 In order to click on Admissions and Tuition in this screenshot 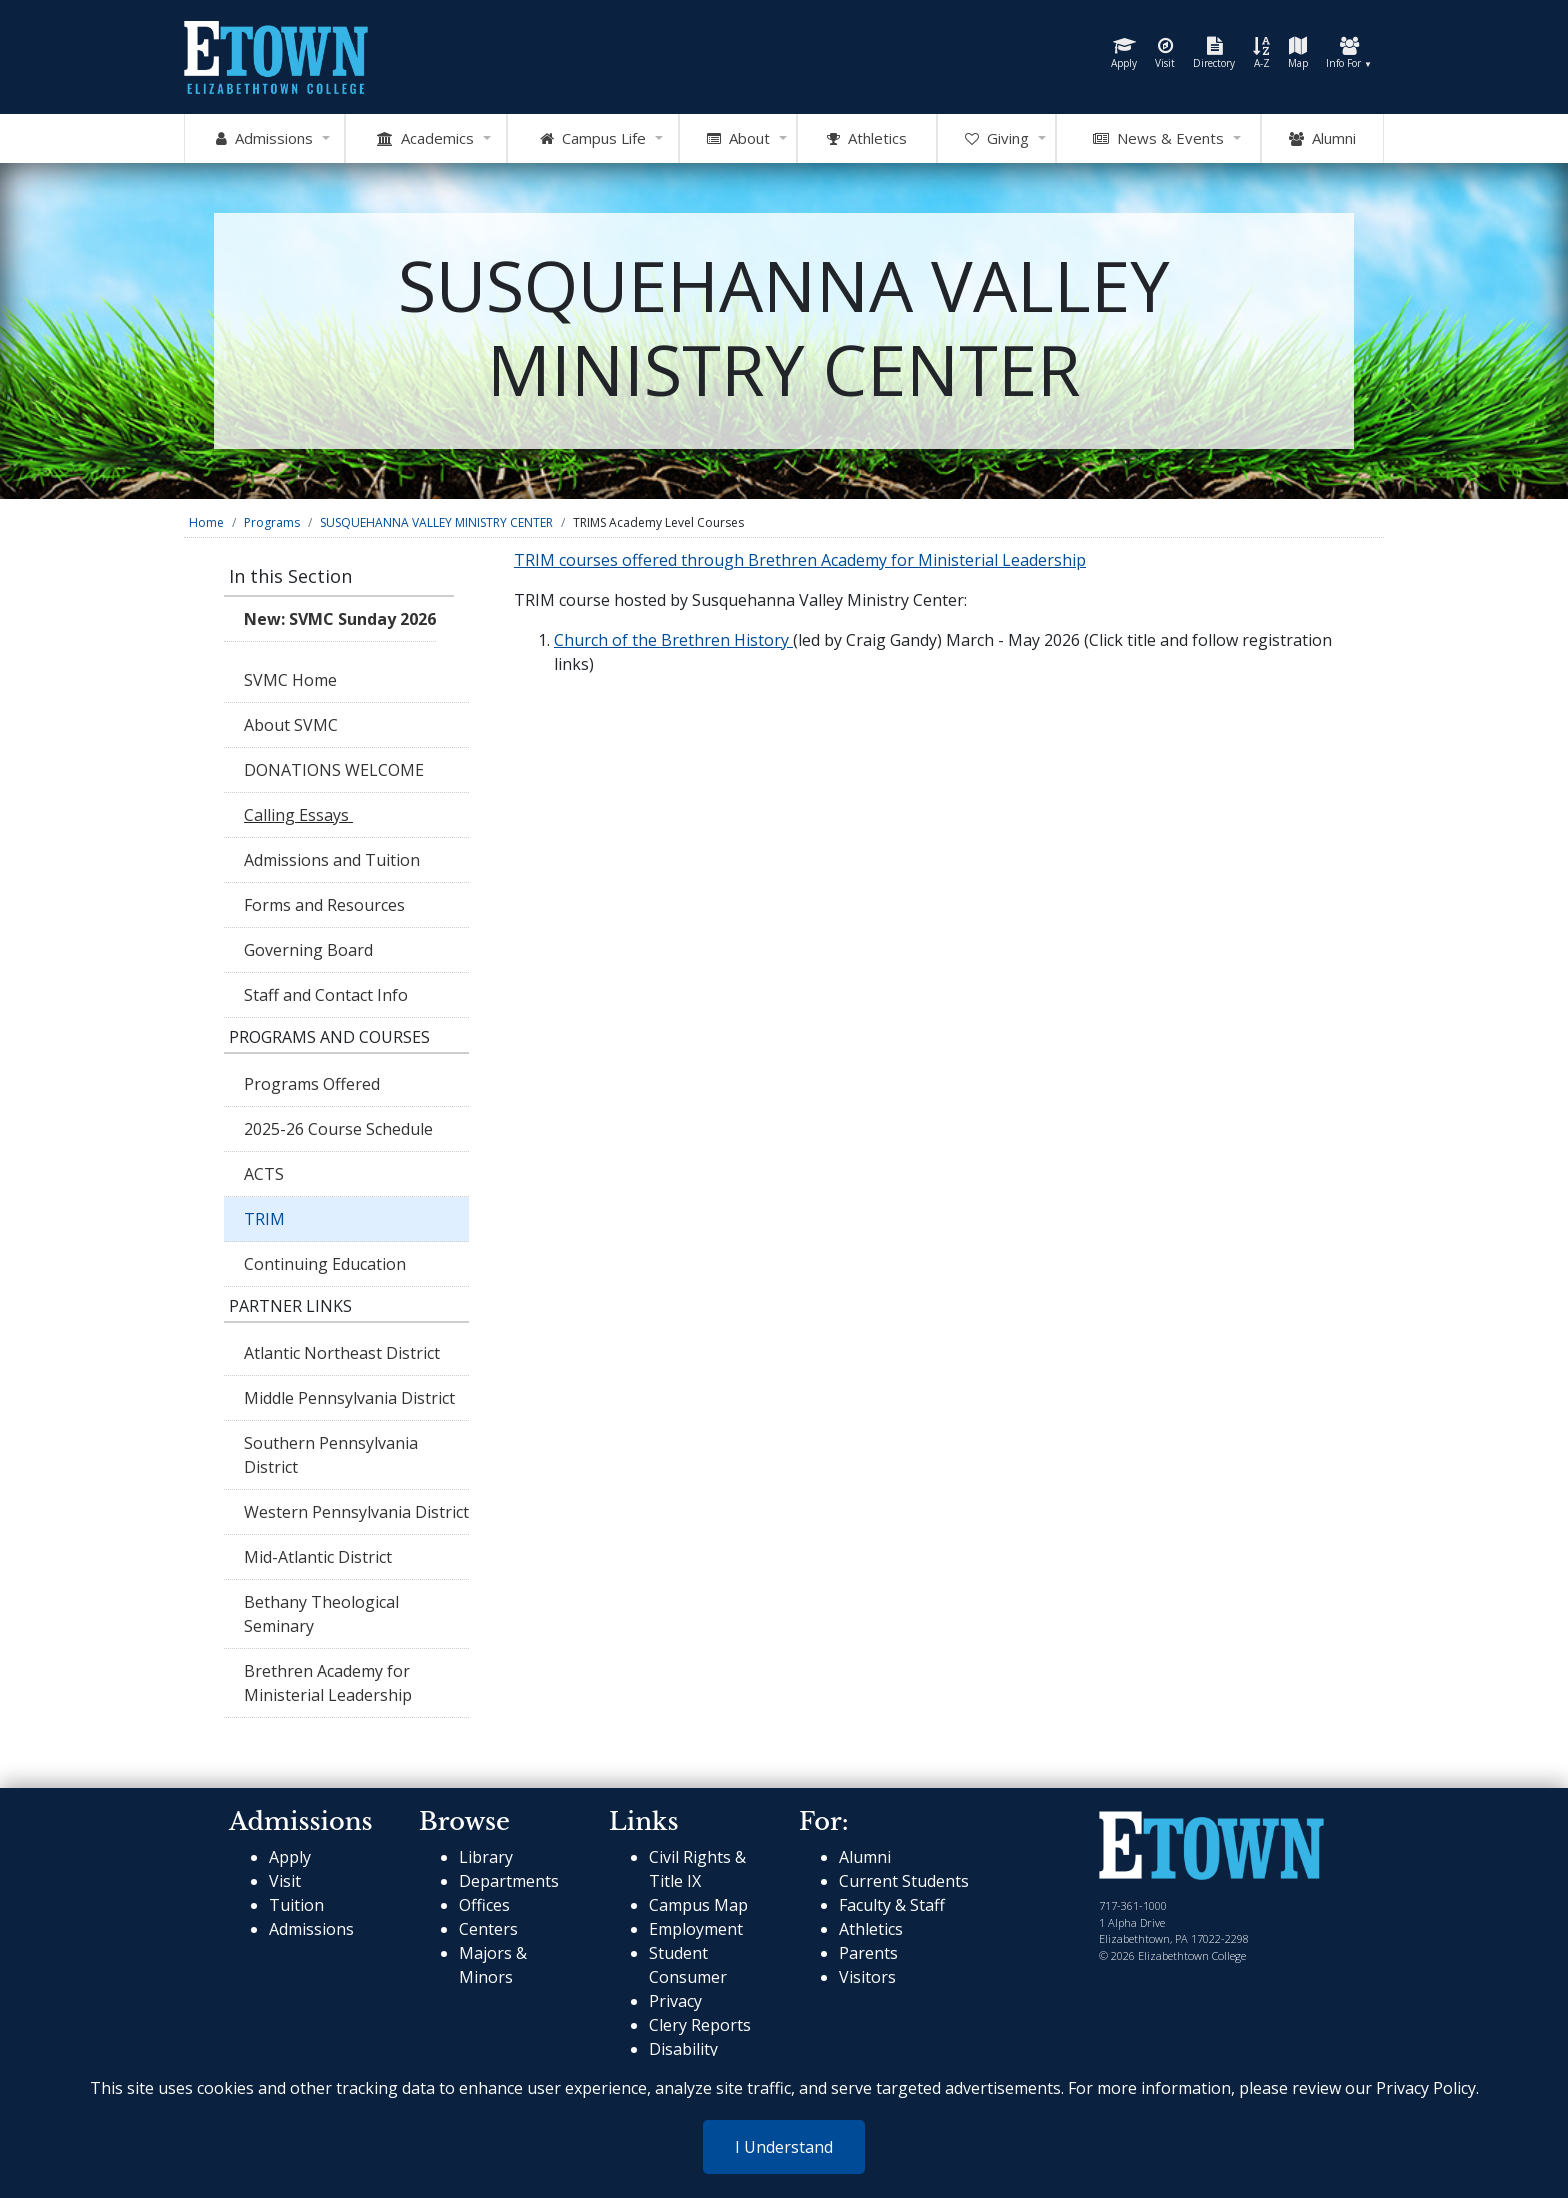, I will do `click(332, 860)`.